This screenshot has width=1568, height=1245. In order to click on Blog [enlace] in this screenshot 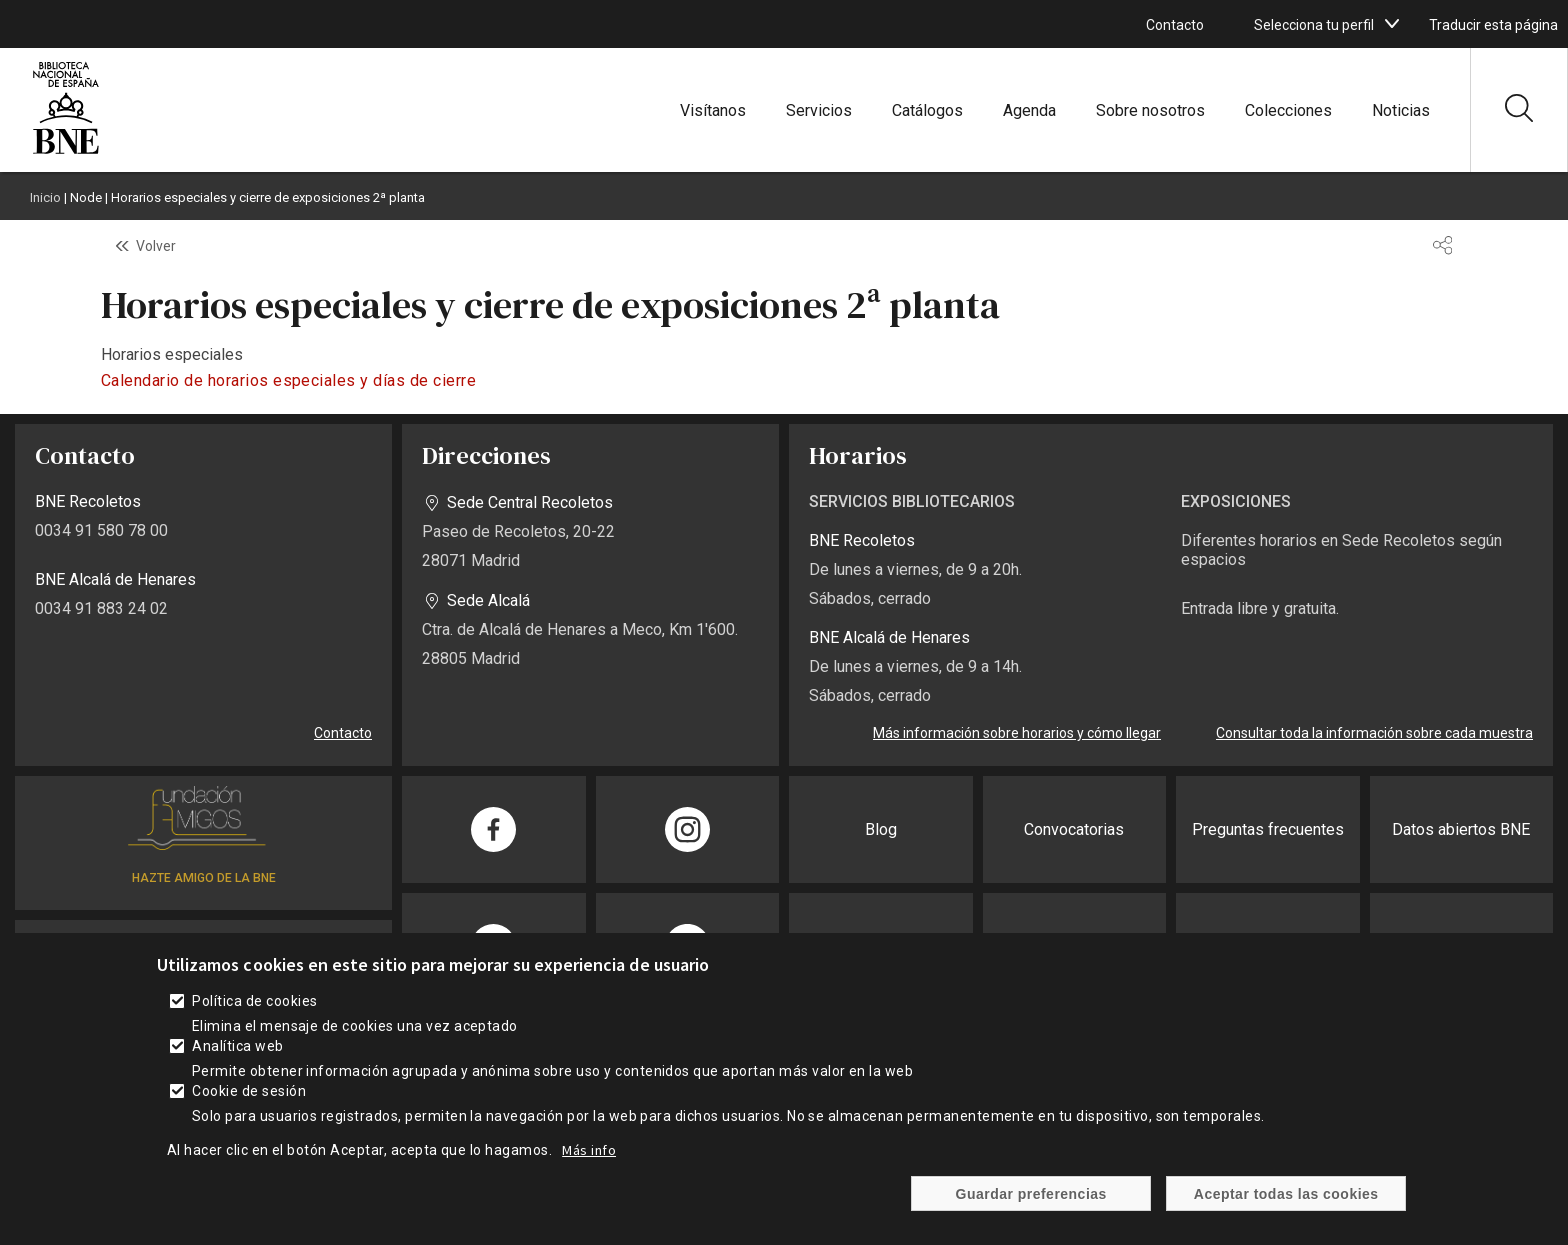, I will do `click(881, 829)`.